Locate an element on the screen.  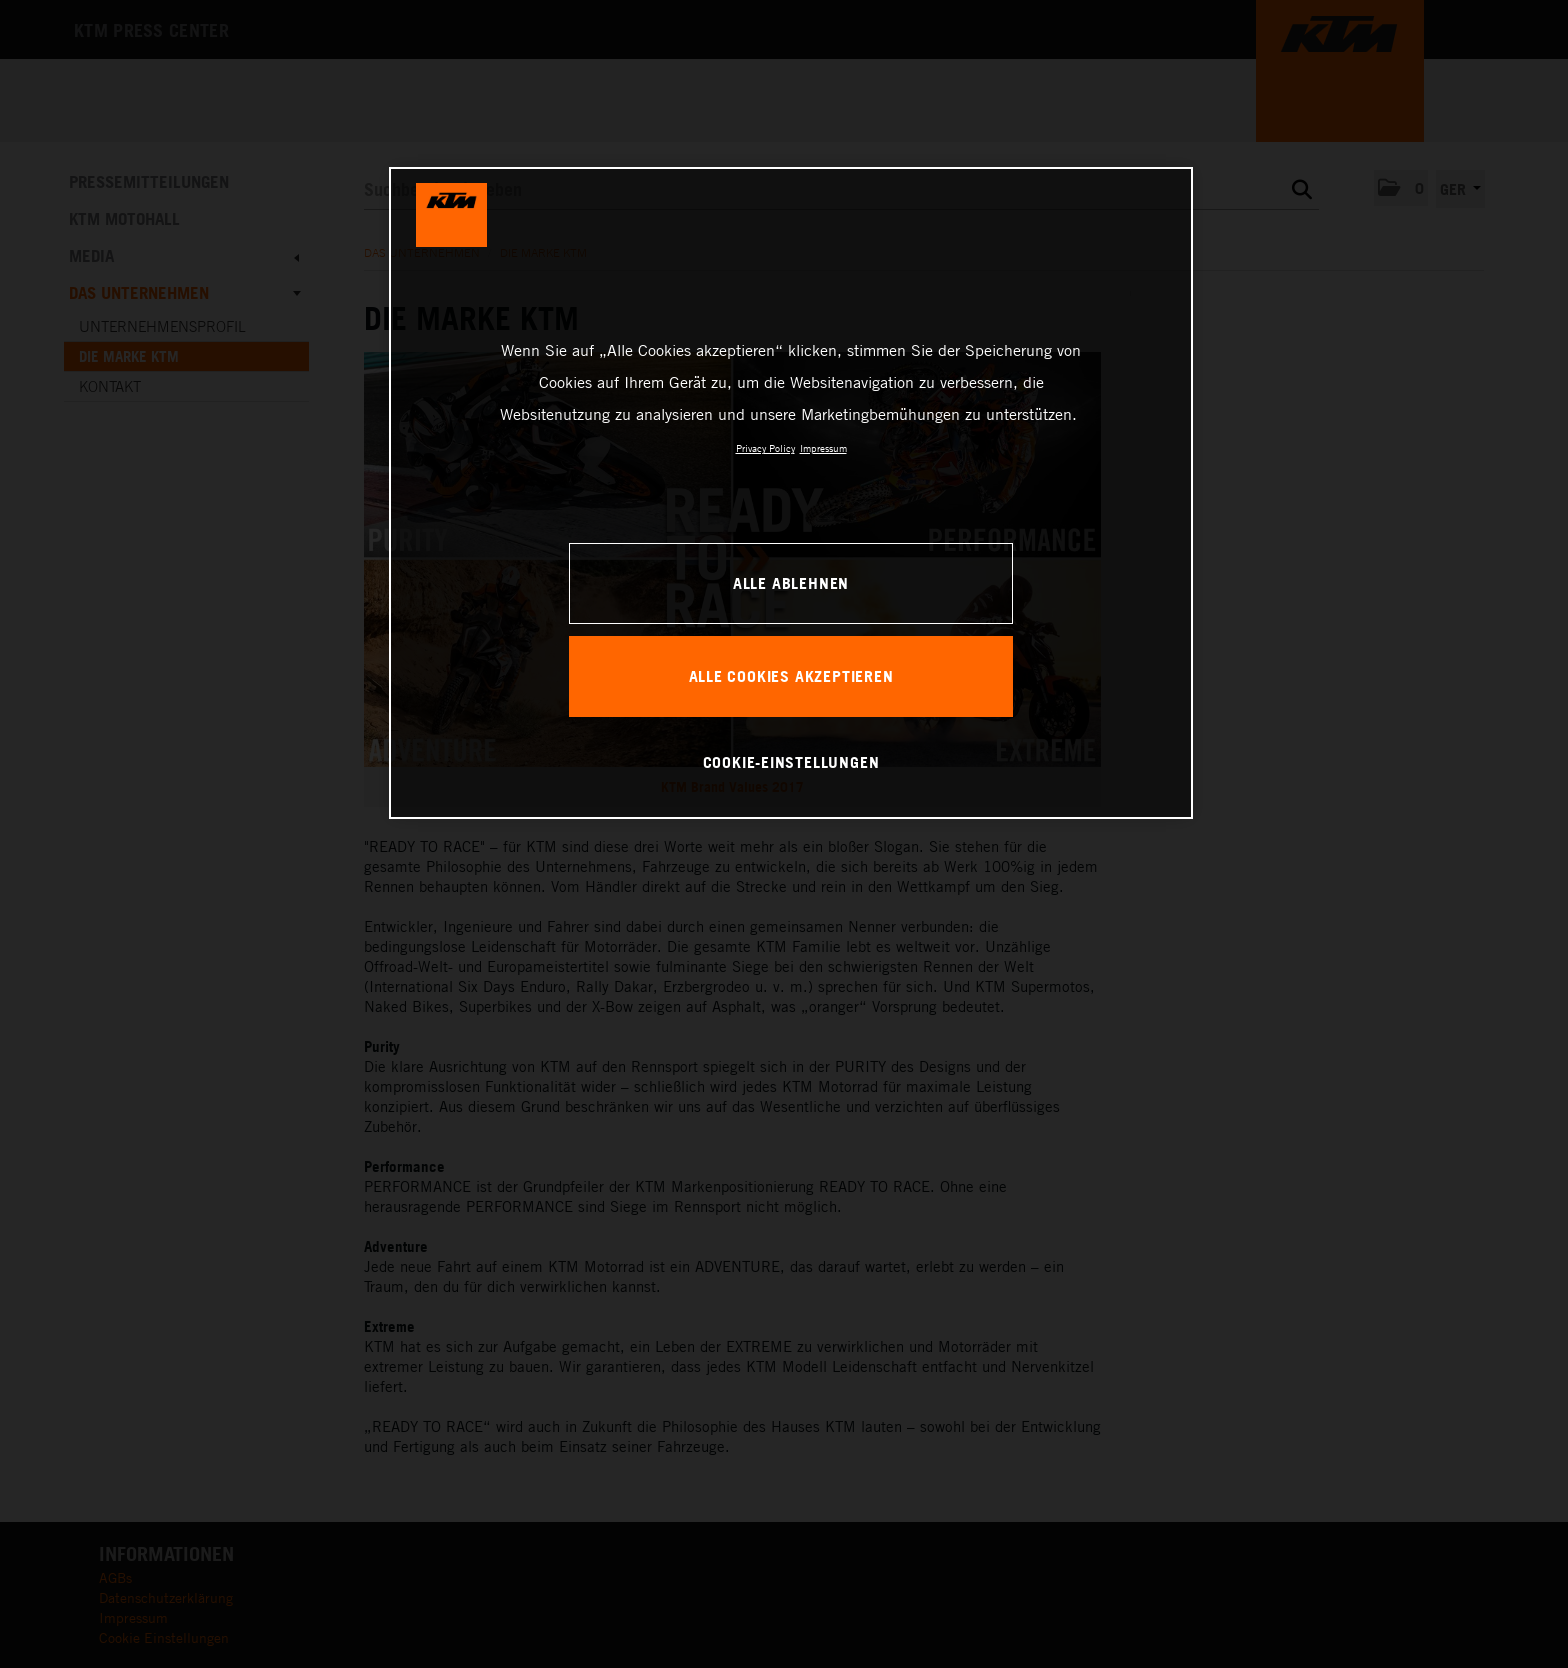
Privacy Policy [Weitere Informationen zum Datenschutz, wird in neuer registerkarte geöffnet] is located at coordinates (765, 448).